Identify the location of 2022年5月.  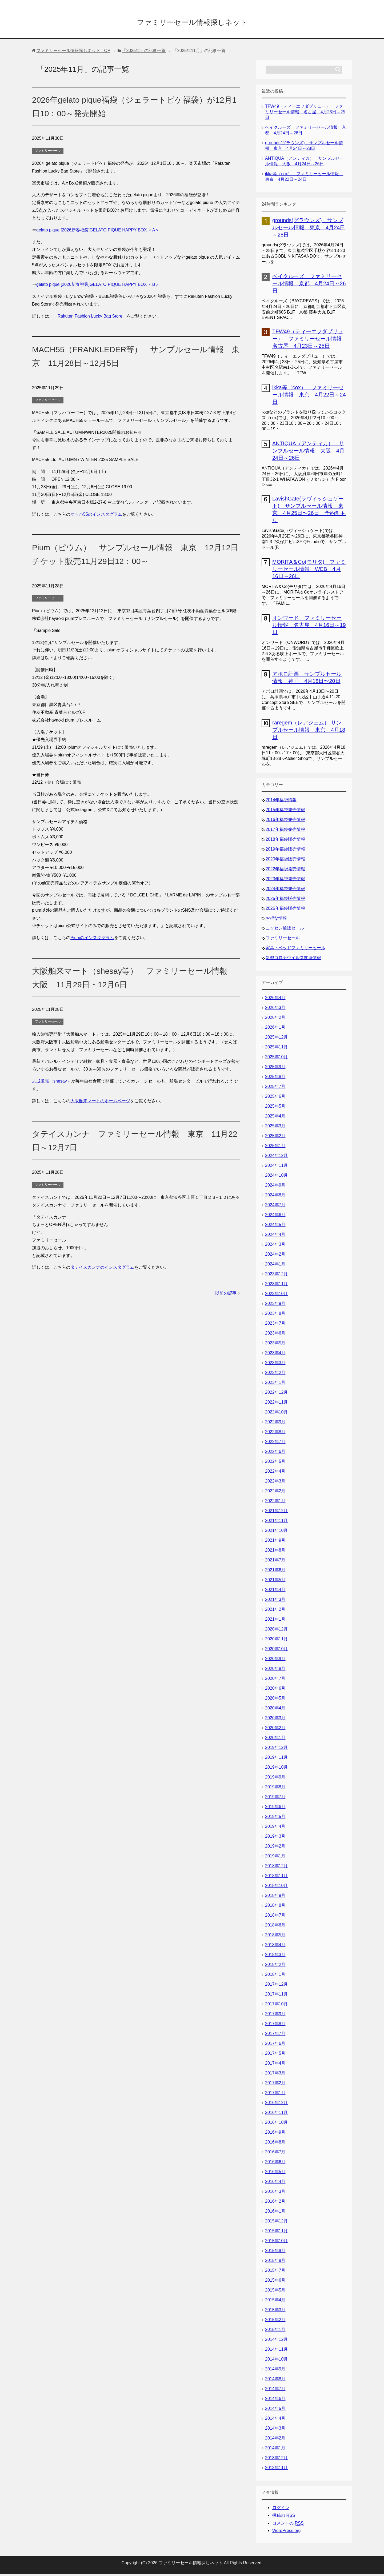
(275, 1463).